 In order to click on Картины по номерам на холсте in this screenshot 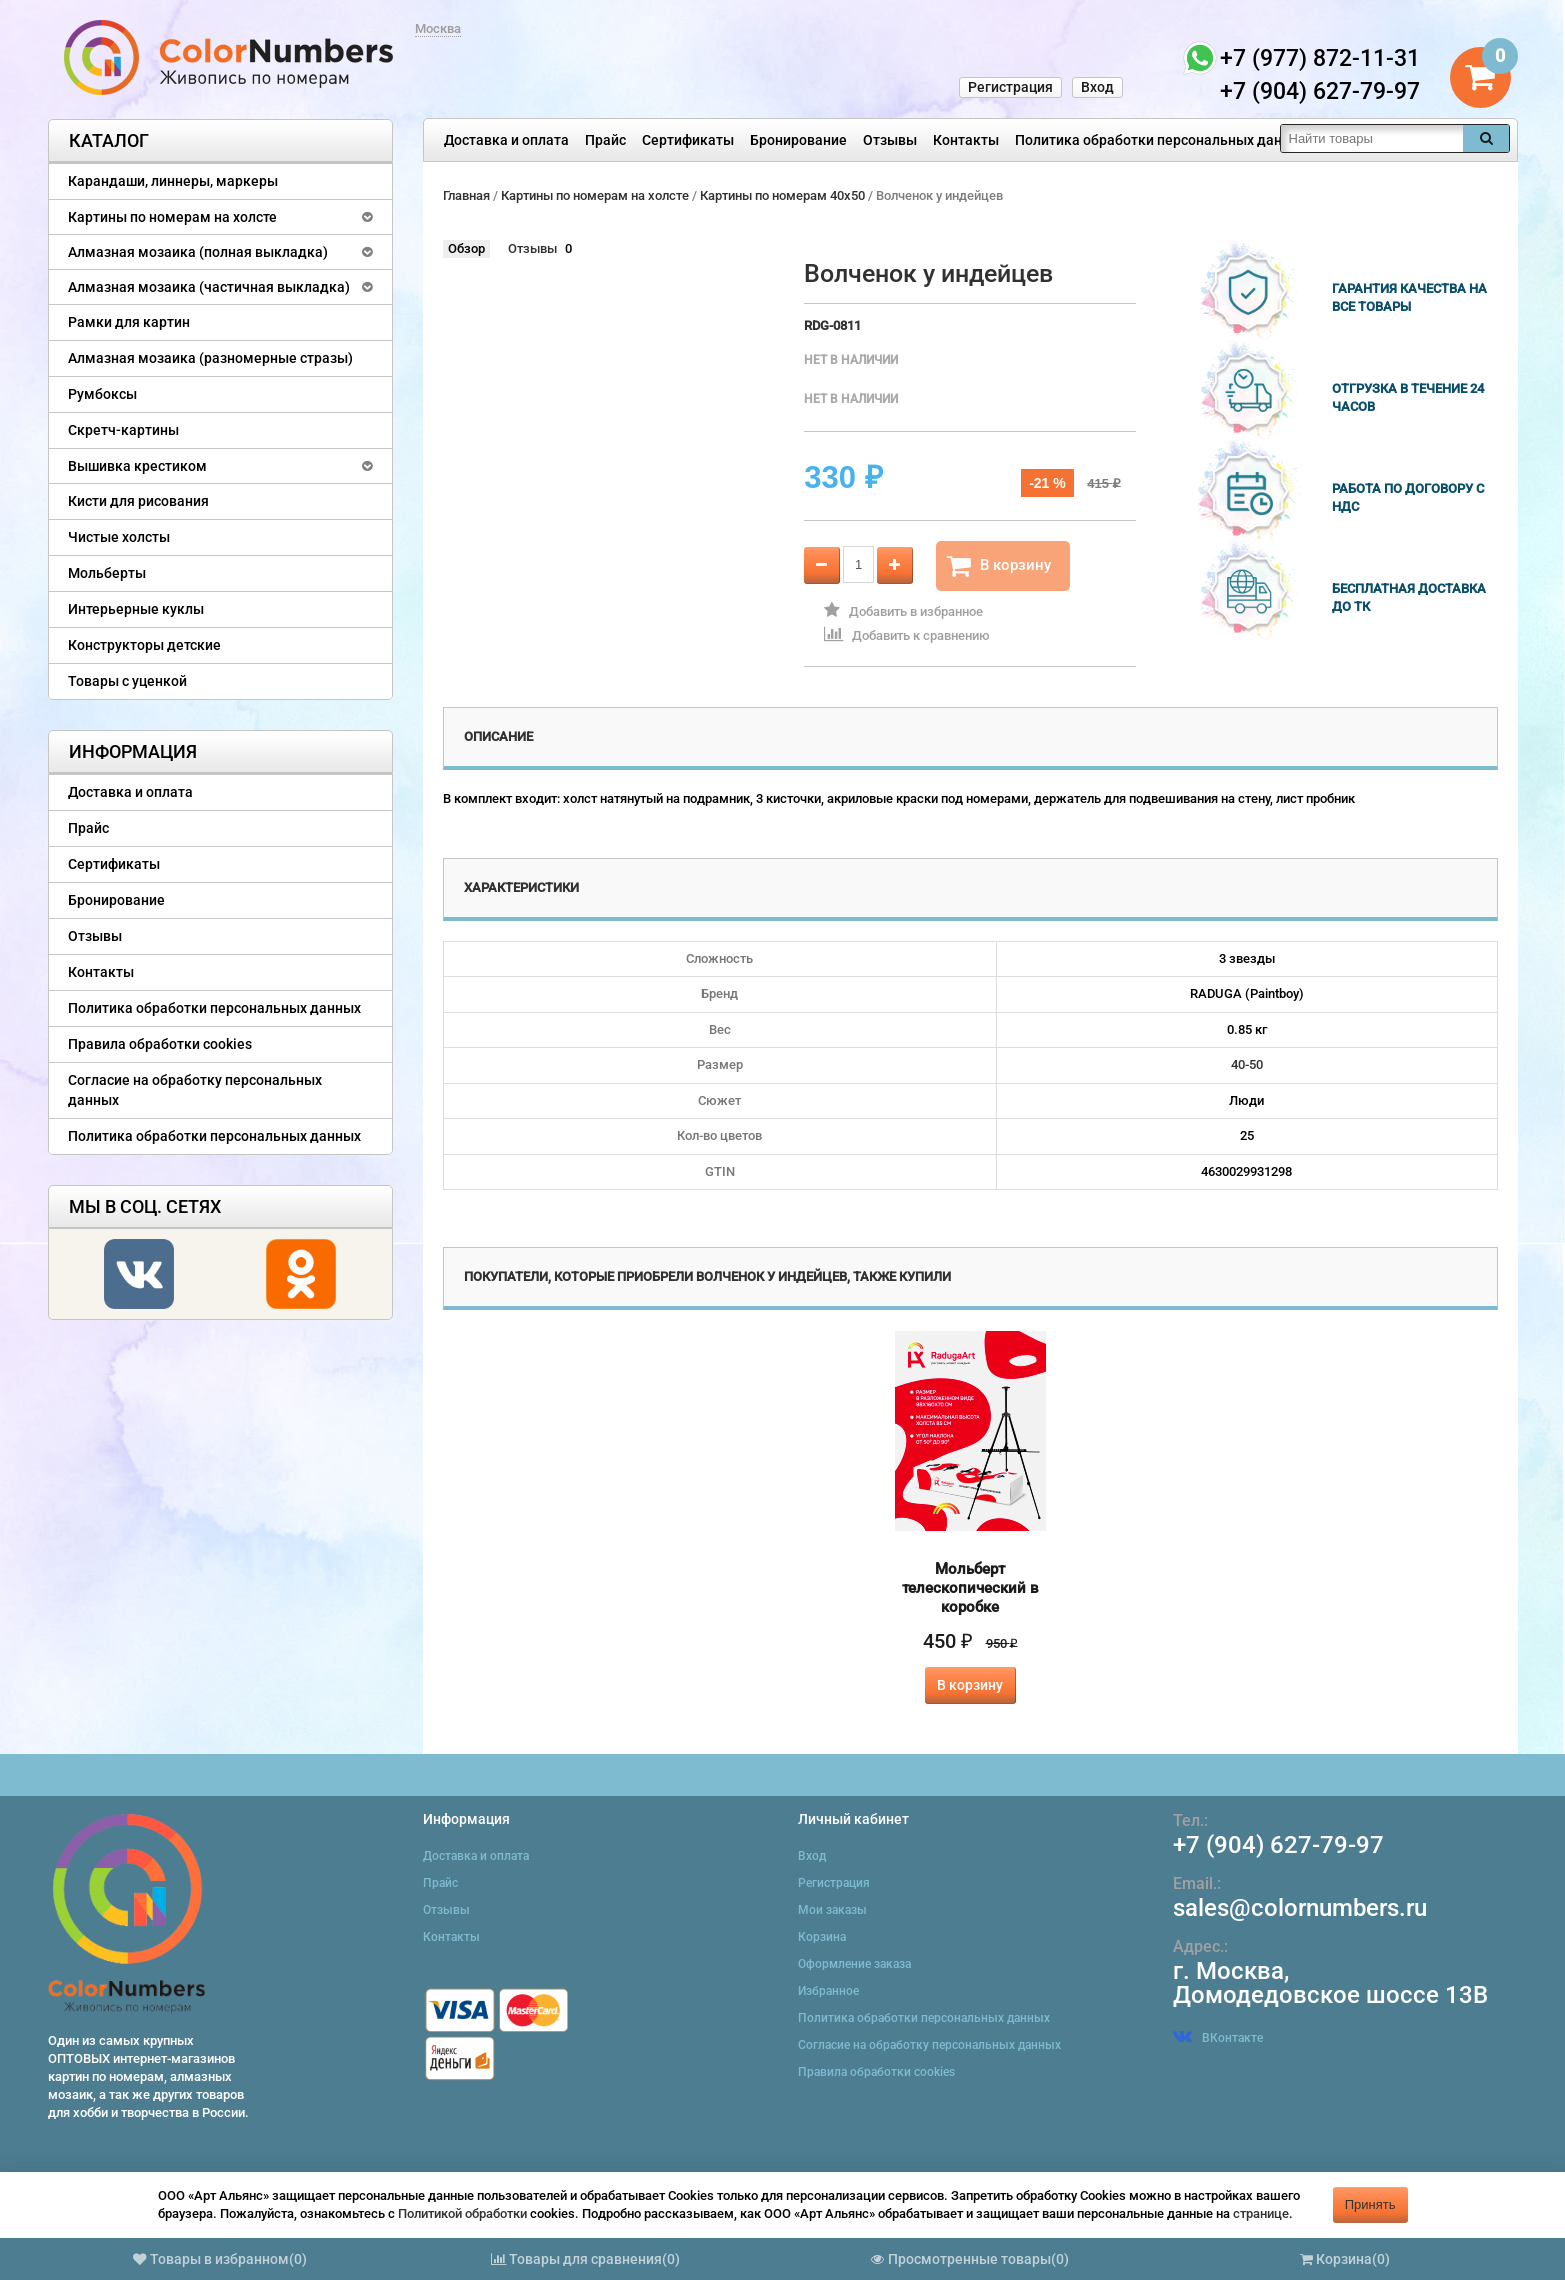, I will do `click(172, 217)`.